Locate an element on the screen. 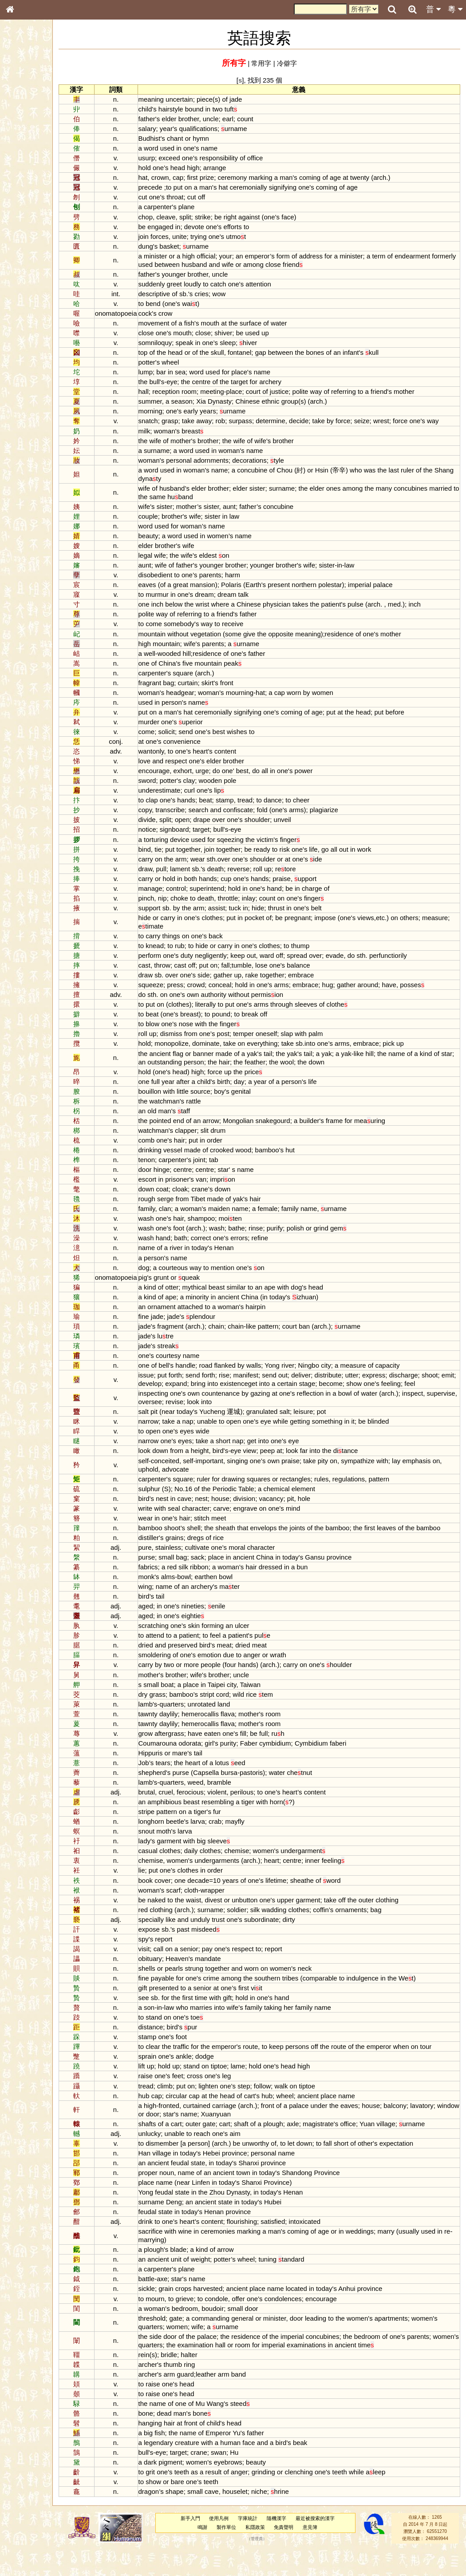 The width and height of the screenshot is (466, 2576). cover is located at coordinates (186, 1905).